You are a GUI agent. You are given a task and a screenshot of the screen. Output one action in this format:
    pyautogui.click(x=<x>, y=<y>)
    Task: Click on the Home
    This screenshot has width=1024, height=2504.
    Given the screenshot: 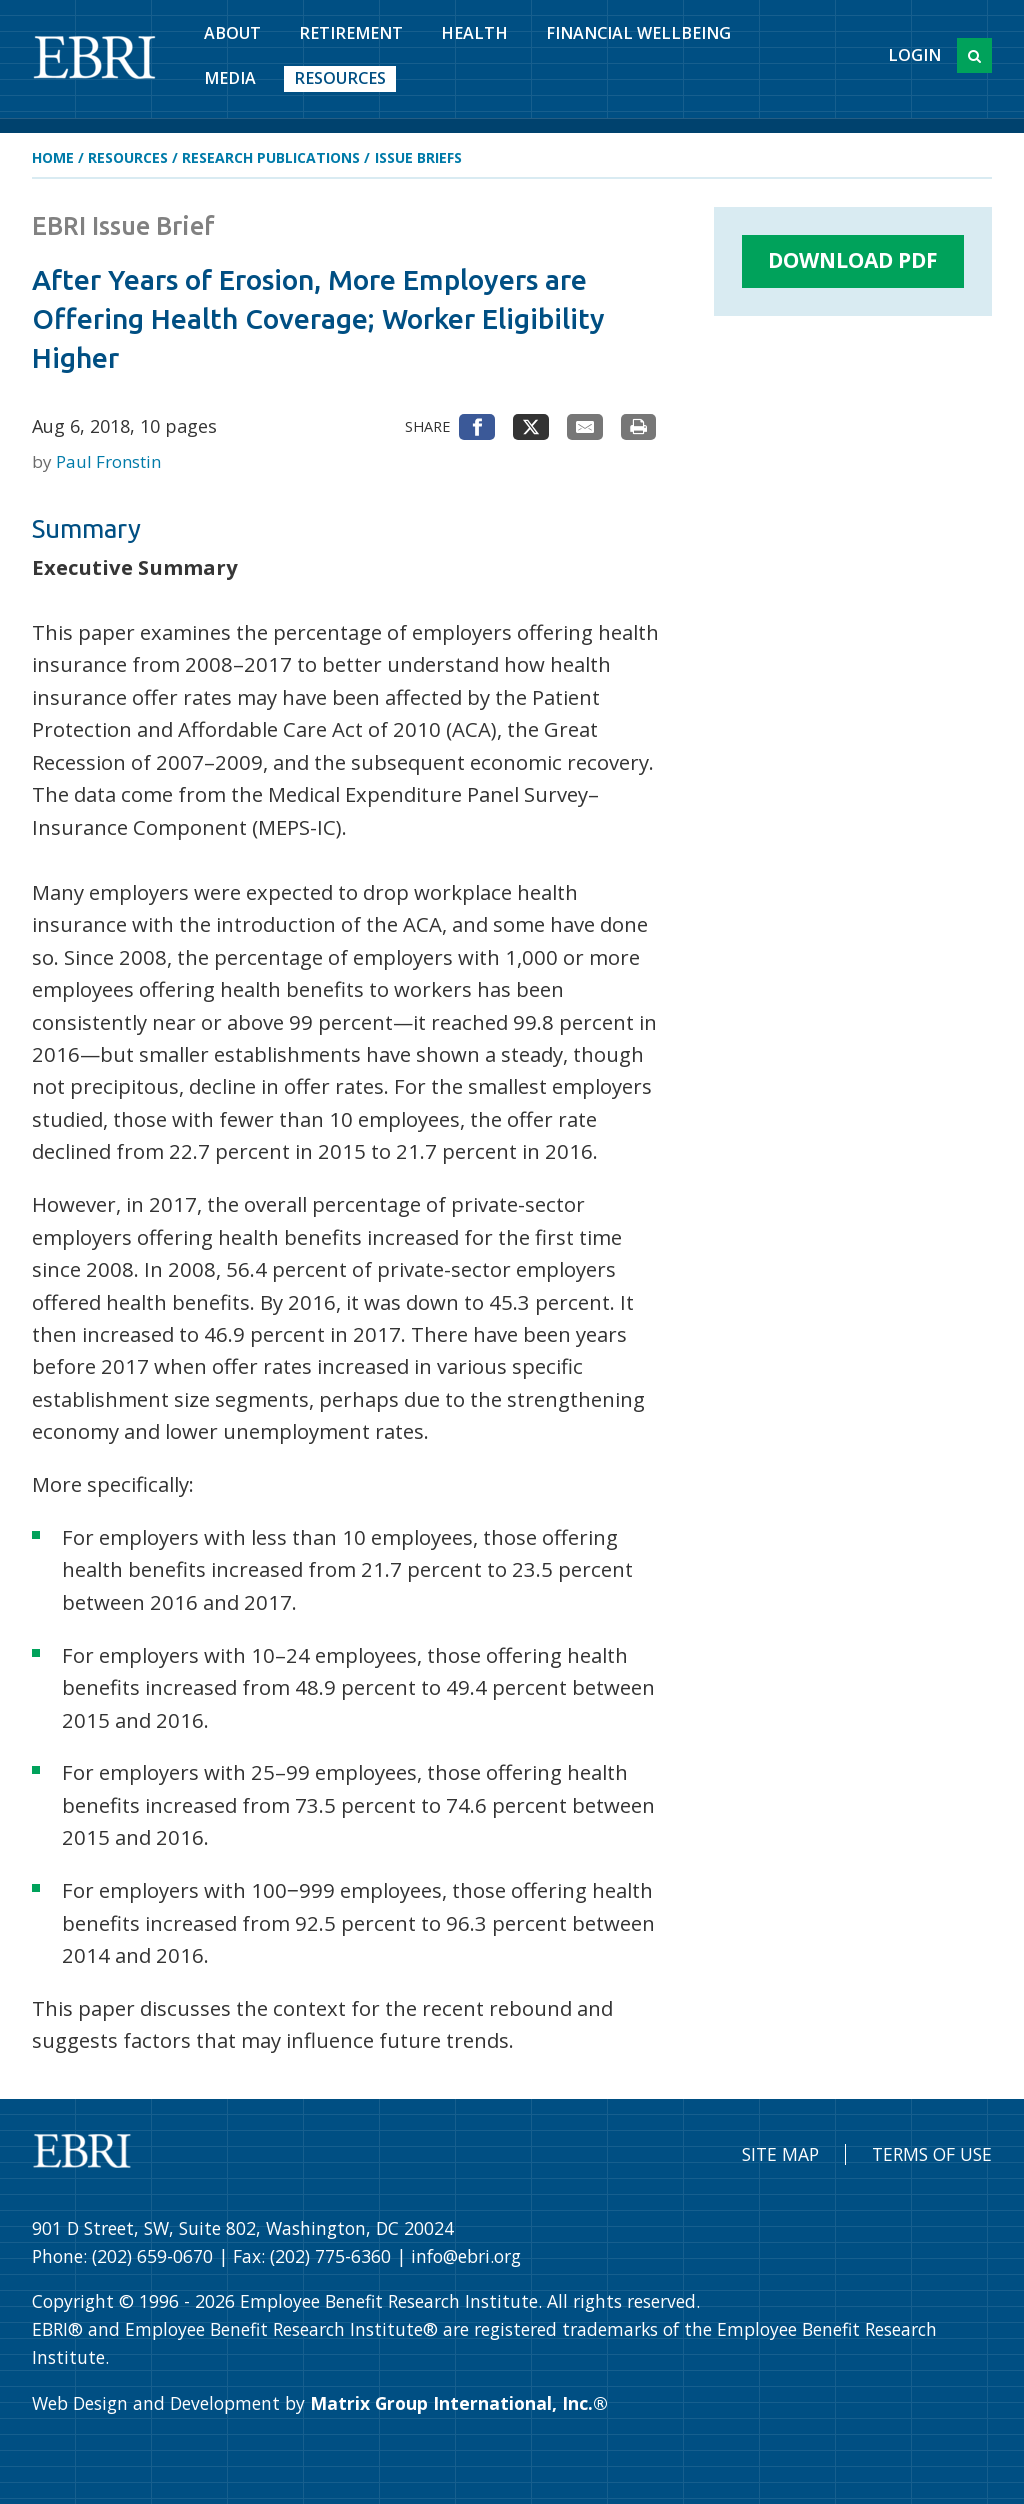 What is the action you would take?
    pyautogui.click(x=53, y=157)
    